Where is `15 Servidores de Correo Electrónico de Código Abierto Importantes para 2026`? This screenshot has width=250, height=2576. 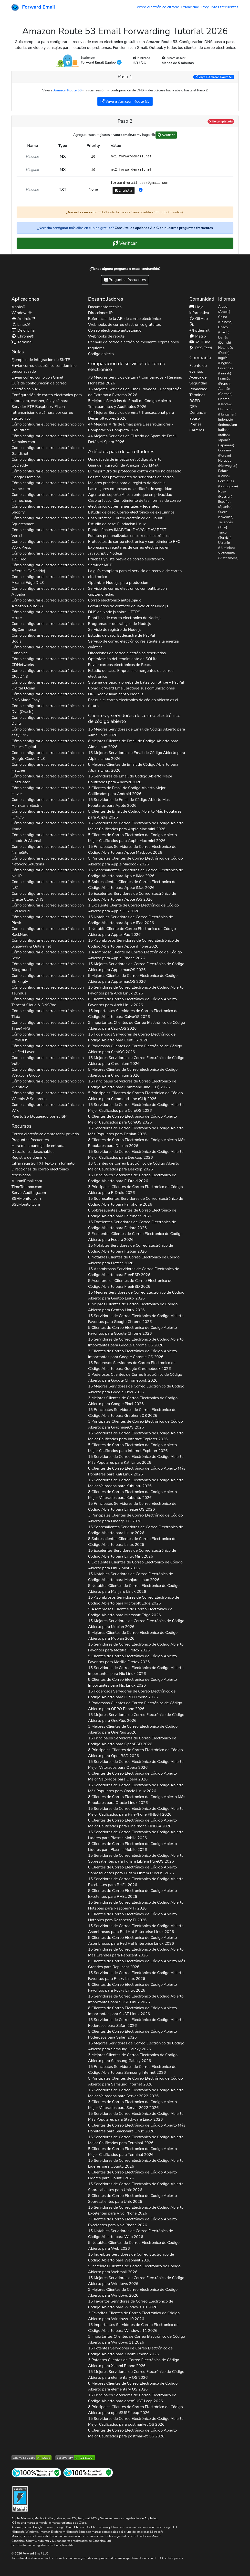
15 Servidores de Correo Electrónico de Código Abierto Importantes para 2026 is located at coordinates (136, 1342).